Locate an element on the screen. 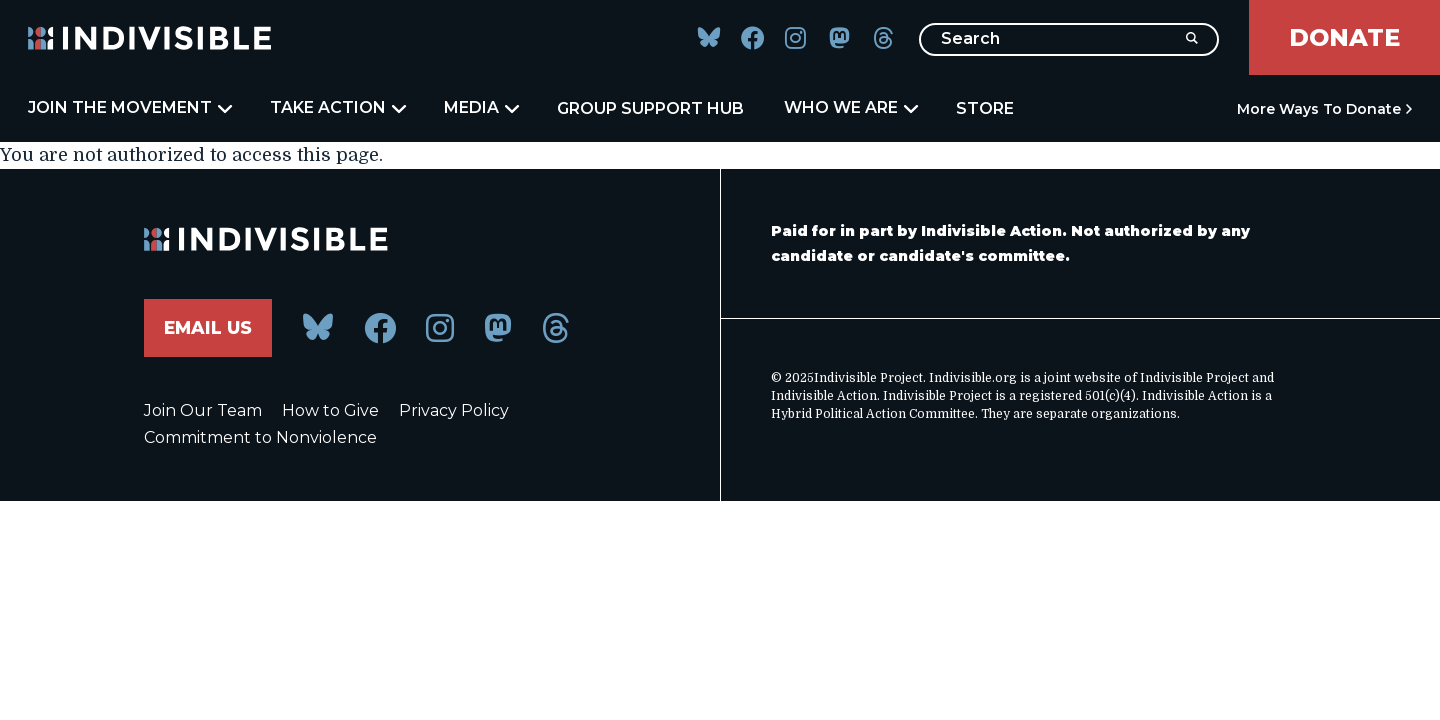 The image size is (1440, 720). Group Support Hub is located at coordinates (650, 108).